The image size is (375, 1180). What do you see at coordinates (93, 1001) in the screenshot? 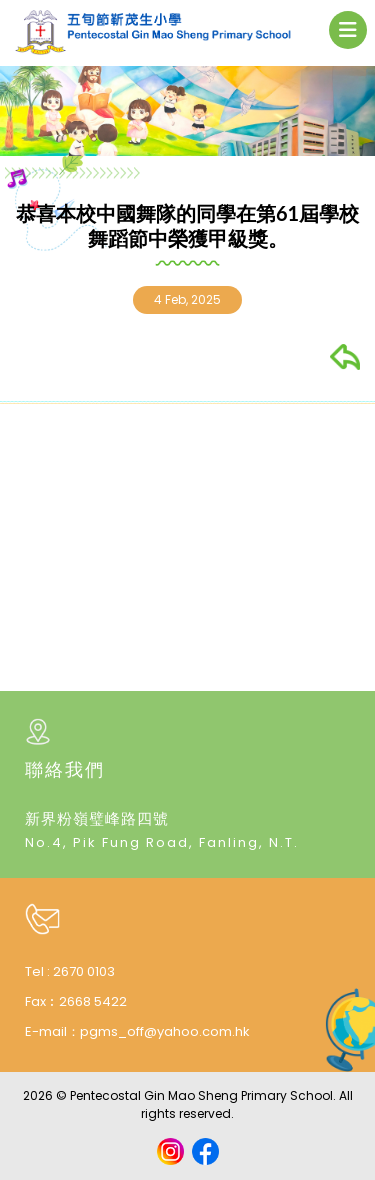
I see `2668 5422` at bounding box center [93, 1001].